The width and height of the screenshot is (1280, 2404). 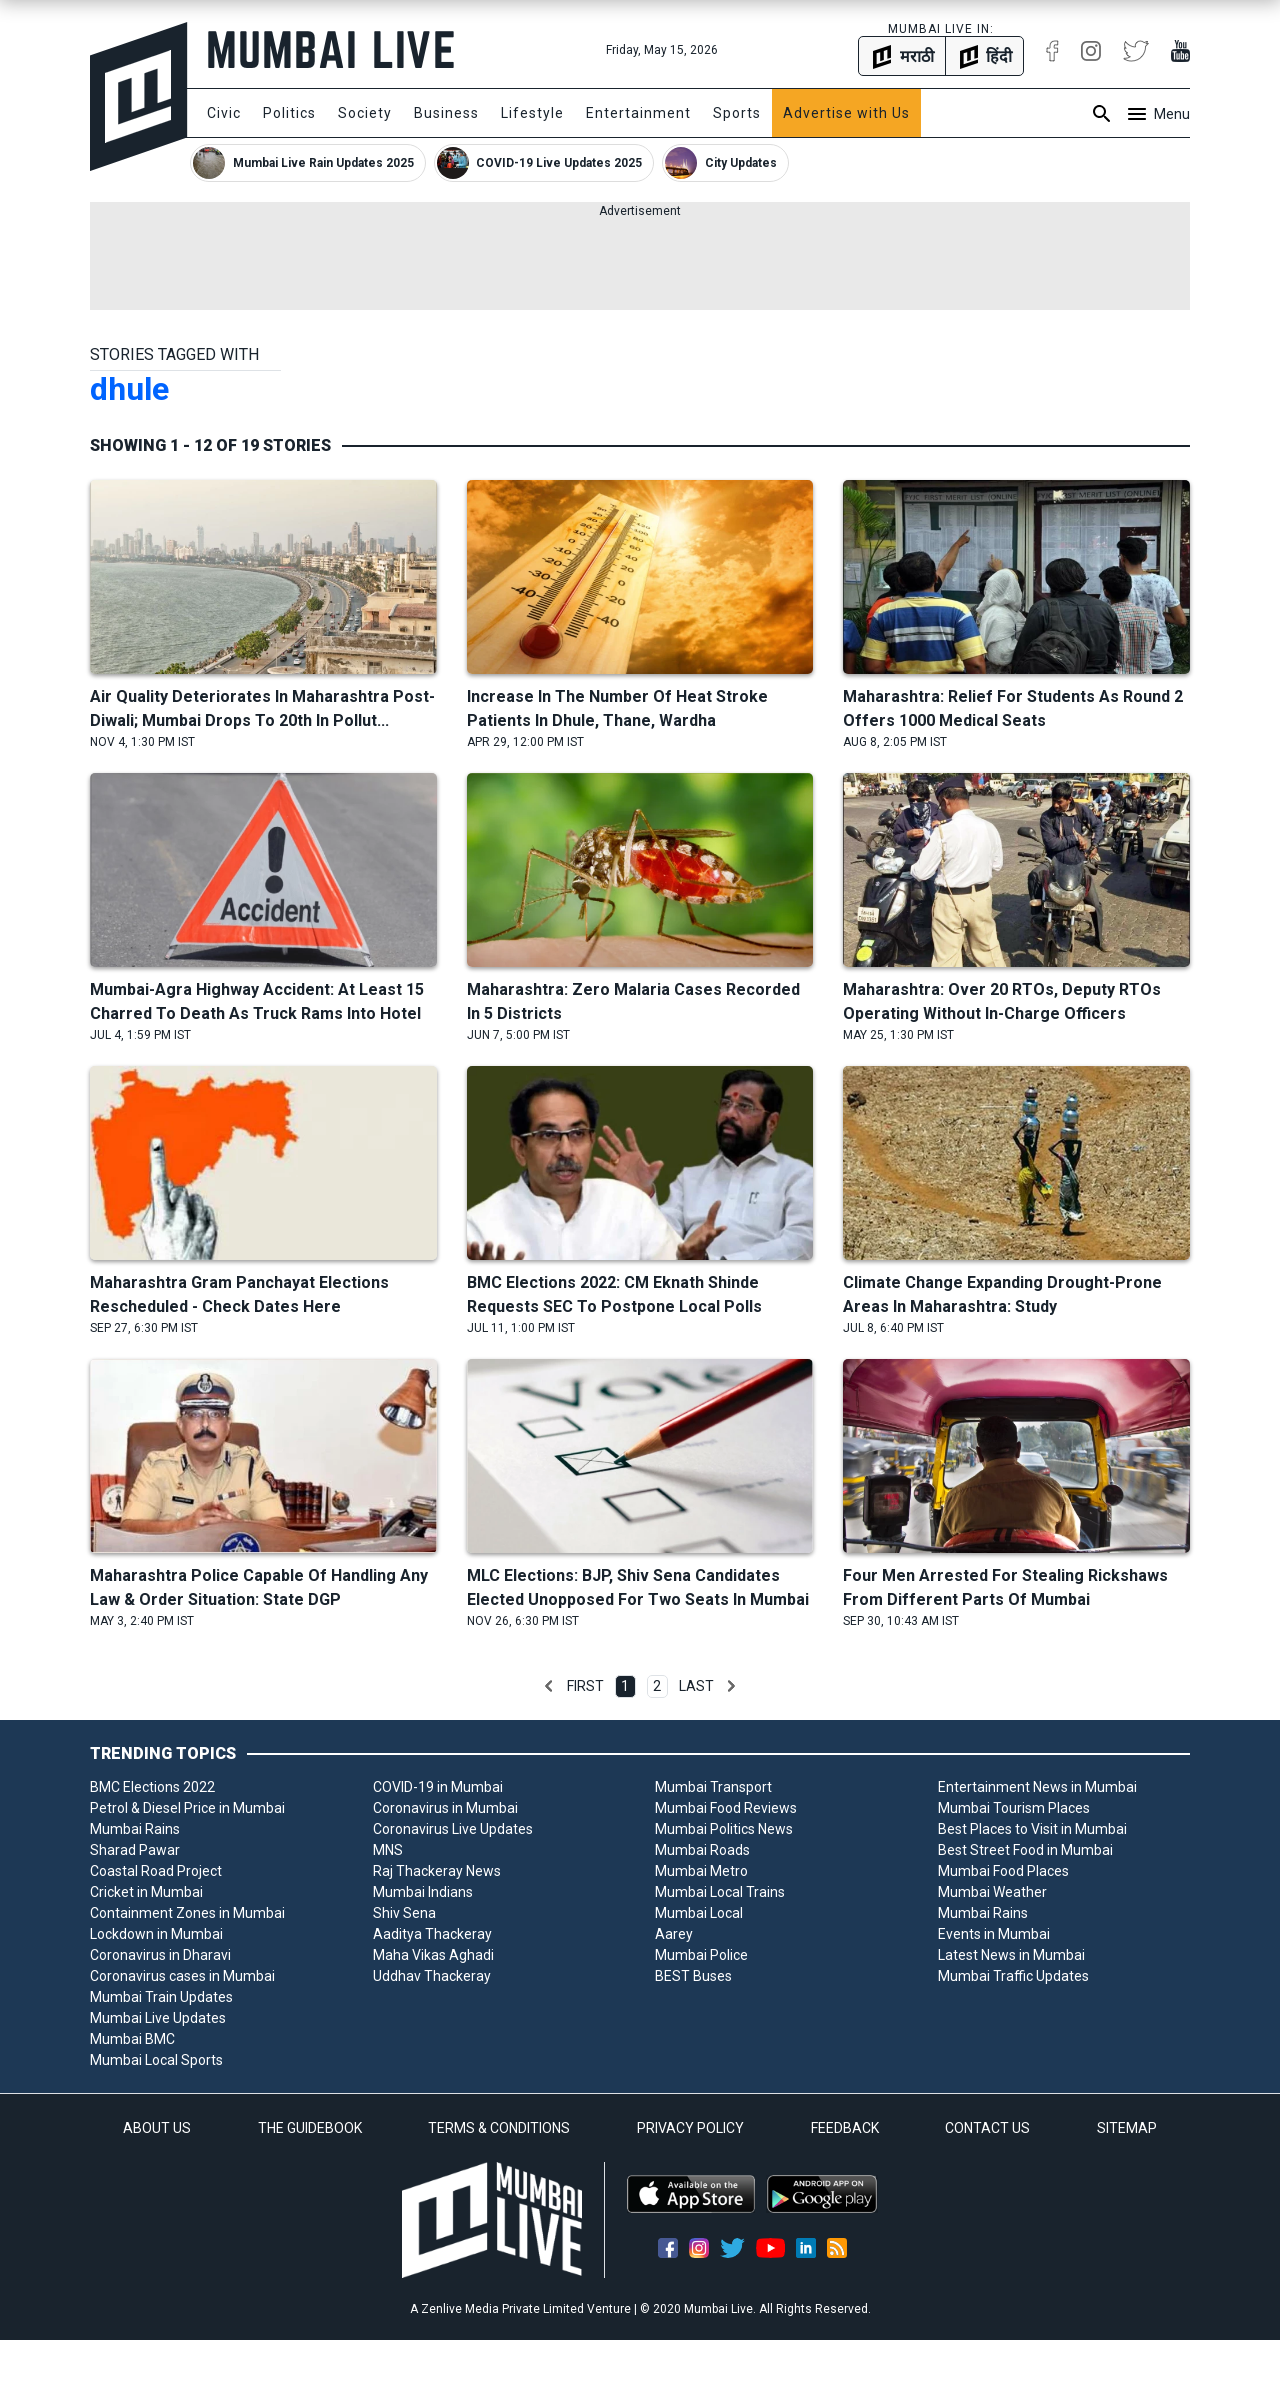 What do you see at coordinates (699, 1913) in the screenshot?
I see `Mumbai Local` at bounding box center [699, 1913].